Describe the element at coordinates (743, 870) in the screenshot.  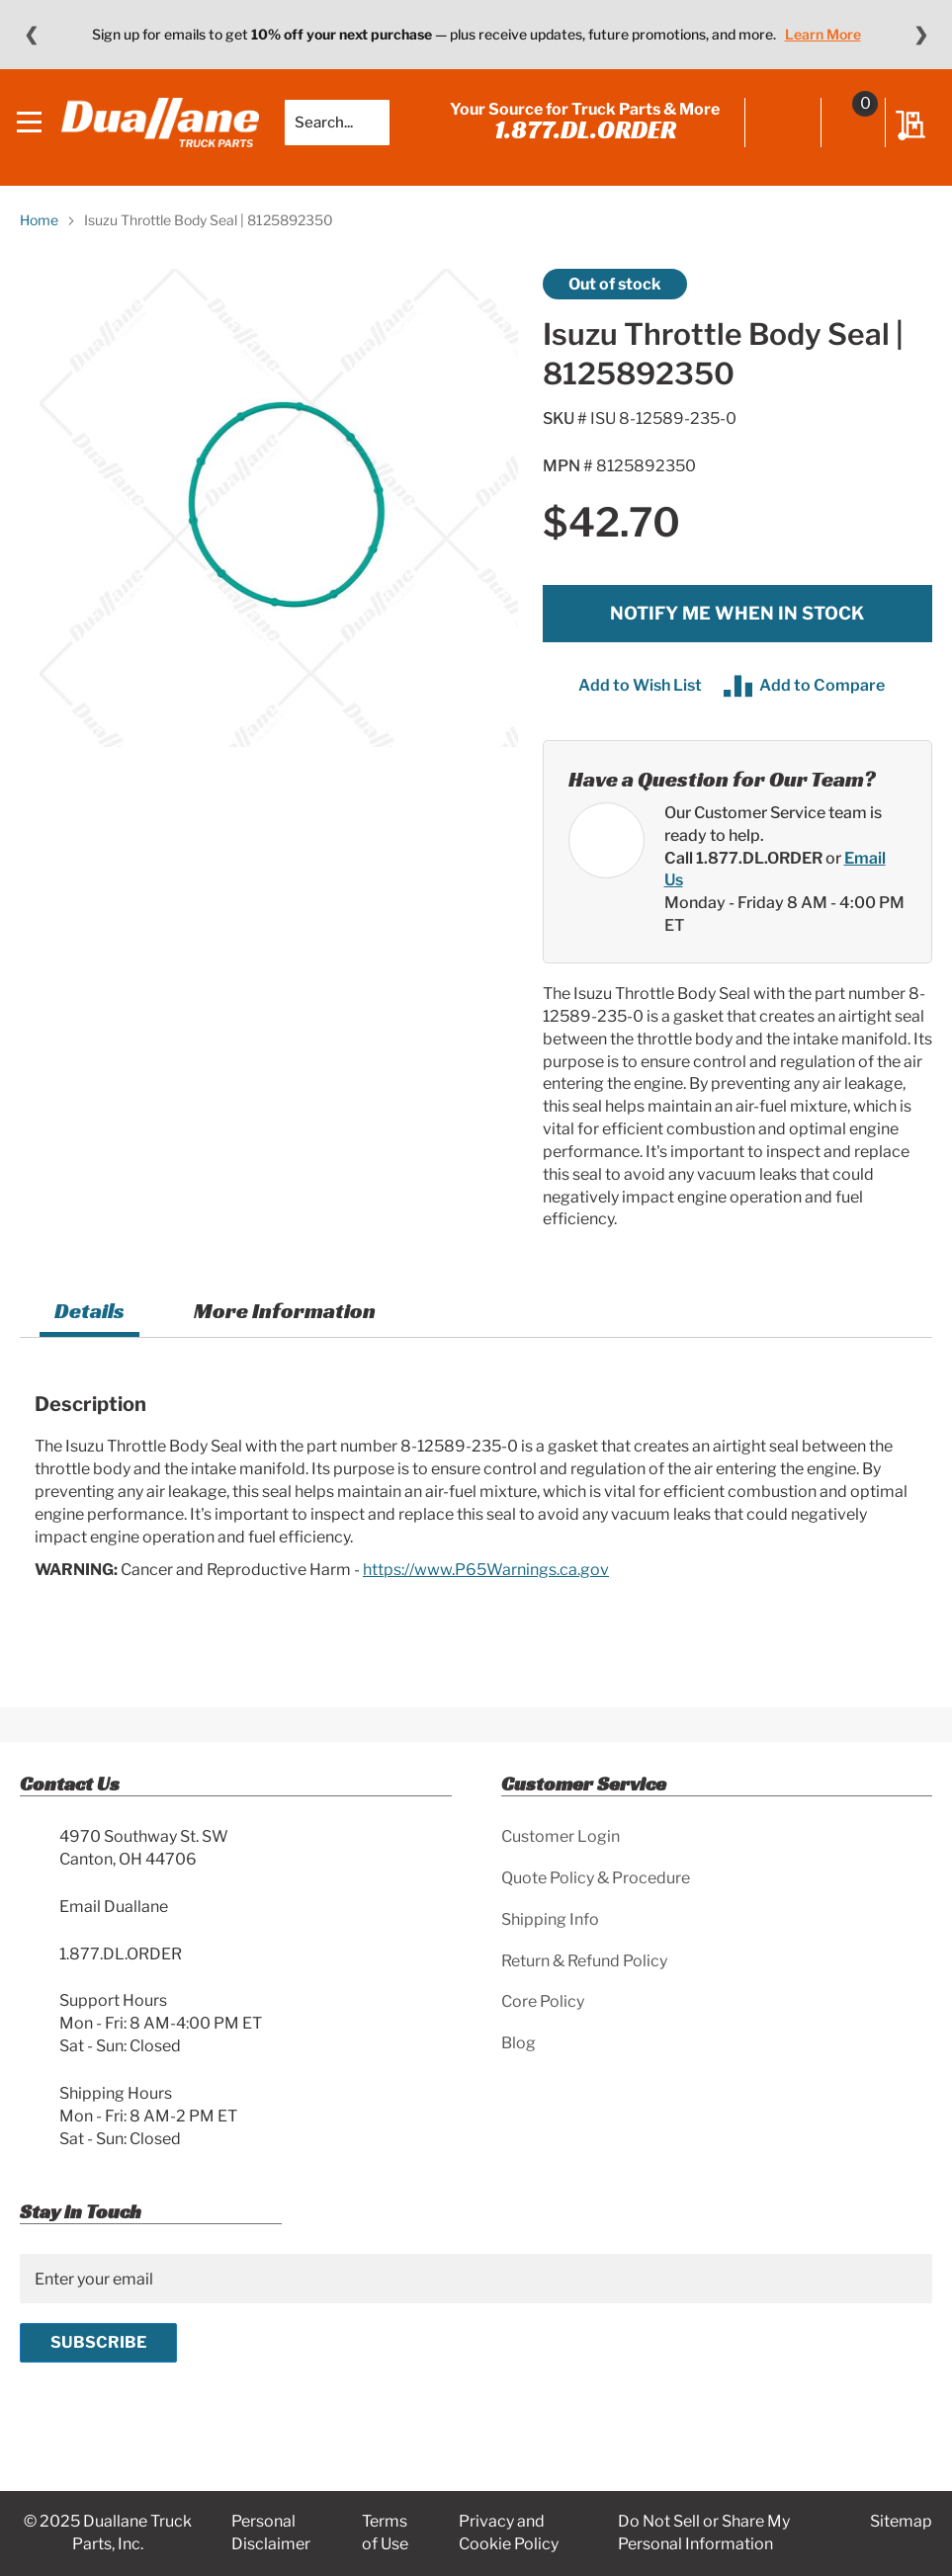
I see `Call 1.877.DL.ORDER` at that location.